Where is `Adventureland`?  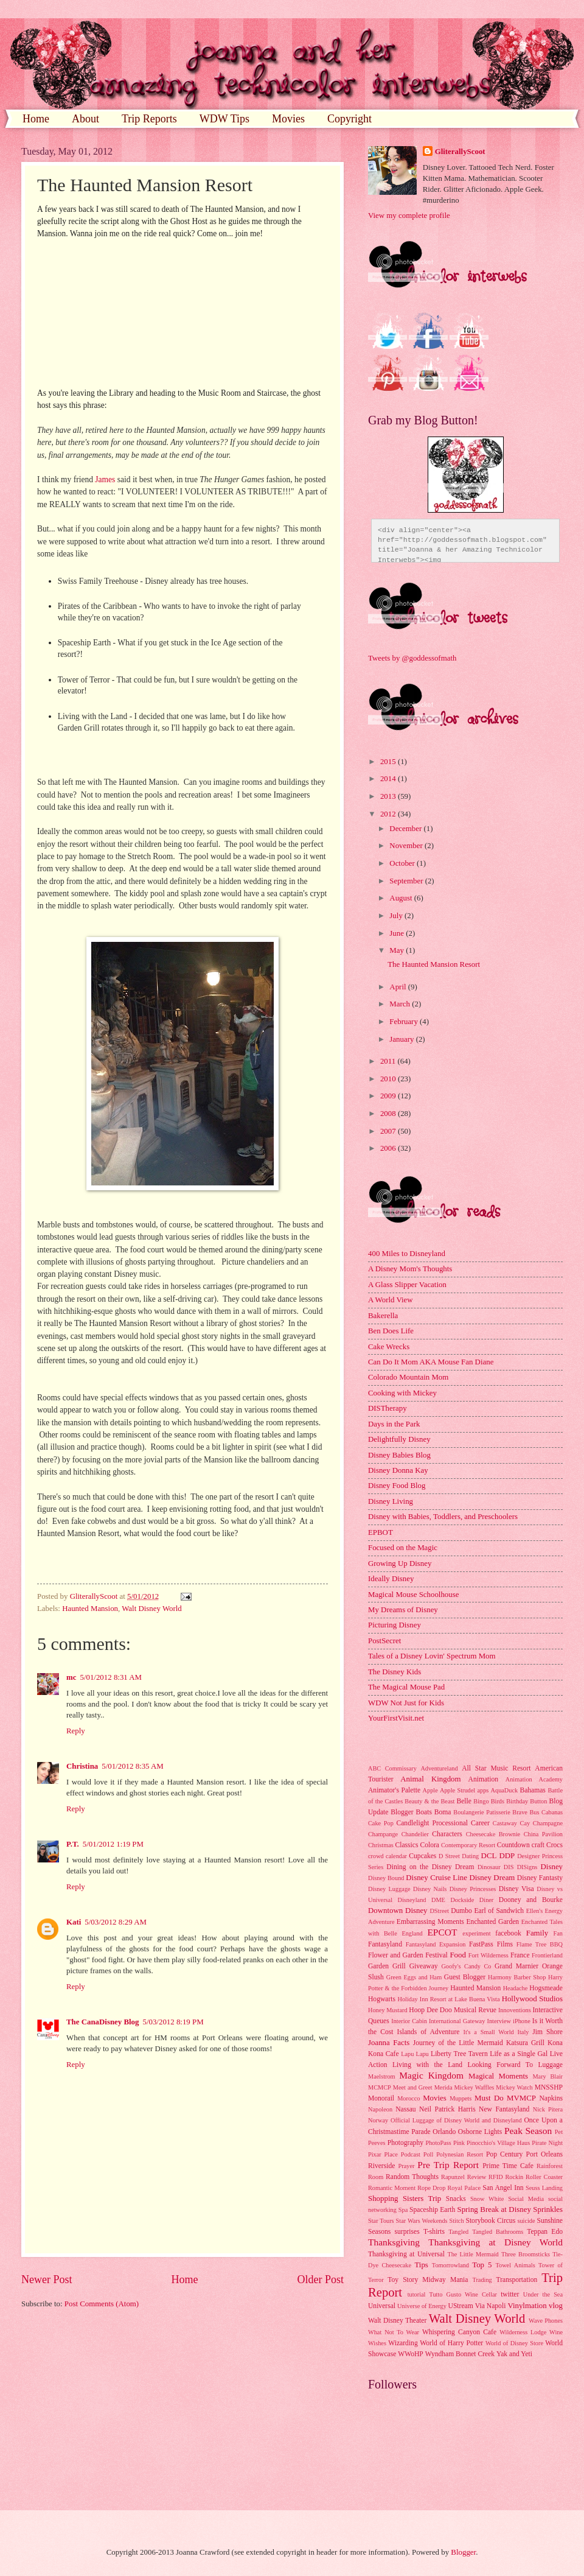
Adventureland is located at coordinates (438, 1768).